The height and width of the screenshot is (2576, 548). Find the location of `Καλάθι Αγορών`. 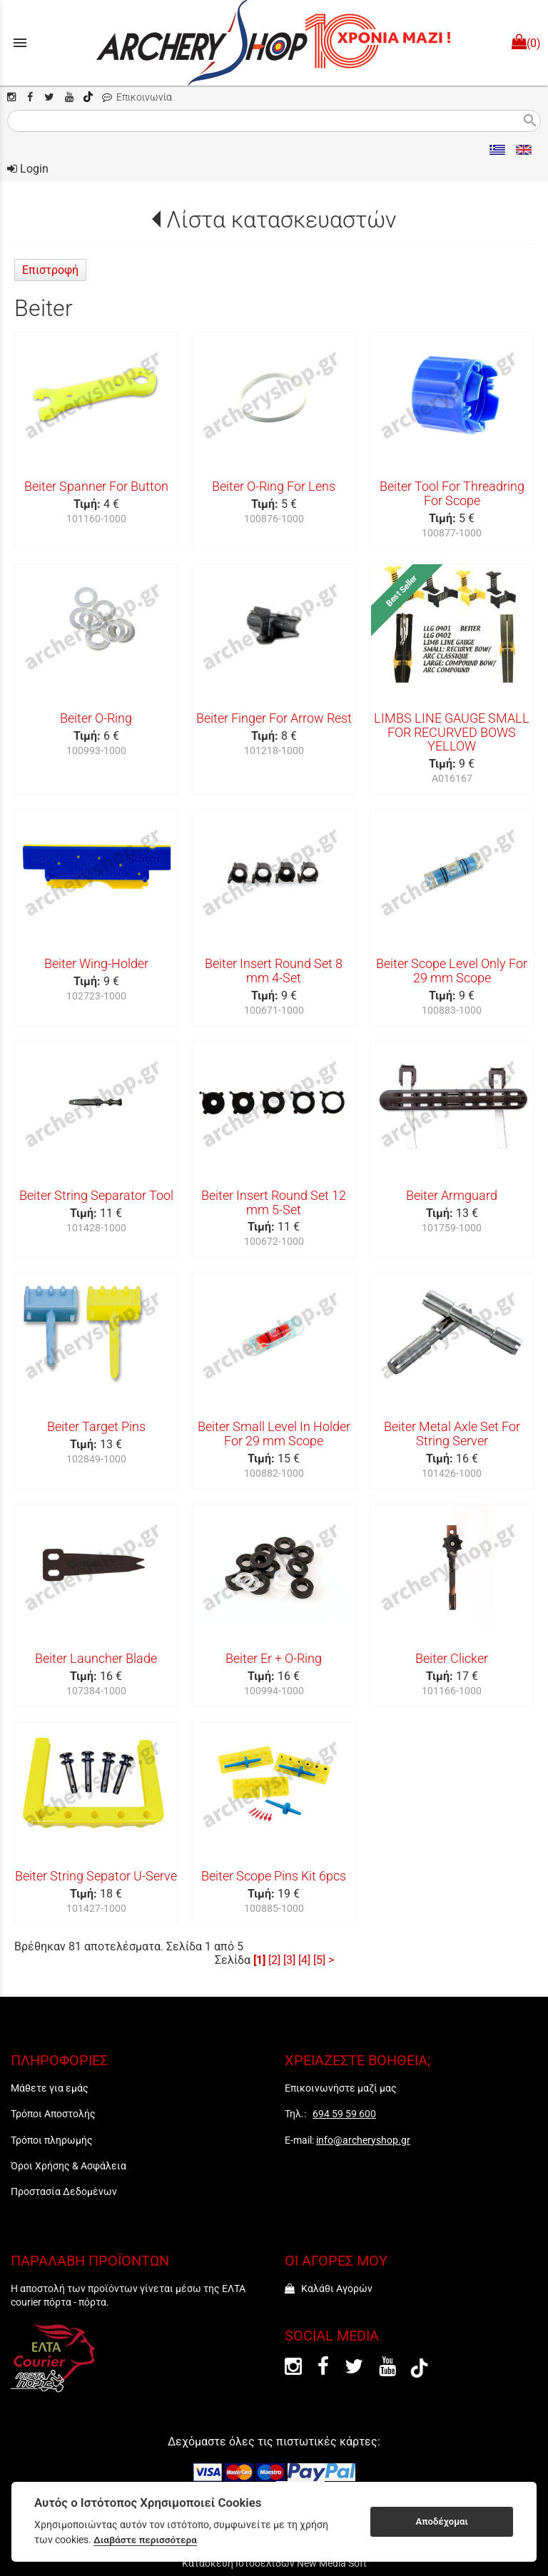

Καλάθι Αγορών is located at coordinates (328, 2288).